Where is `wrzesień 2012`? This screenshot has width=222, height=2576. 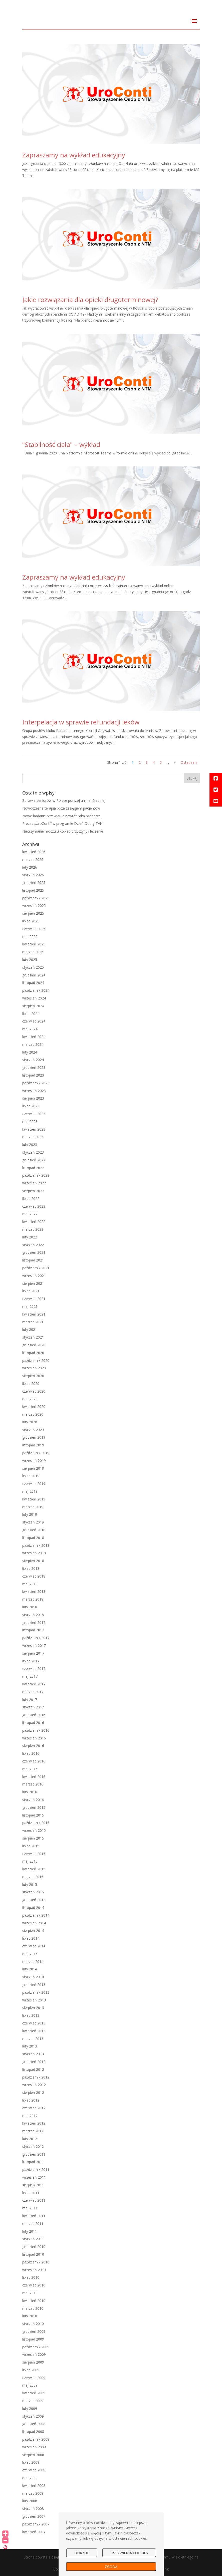 wrzesień 2012 is located at coordinates (34, 2084).